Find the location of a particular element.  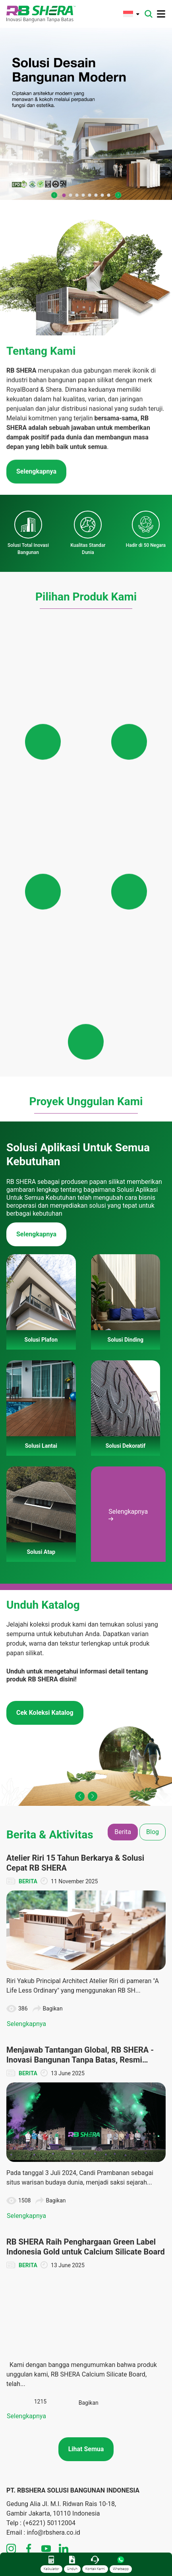

Lihat Semua is located at coordinates (86, 2123).